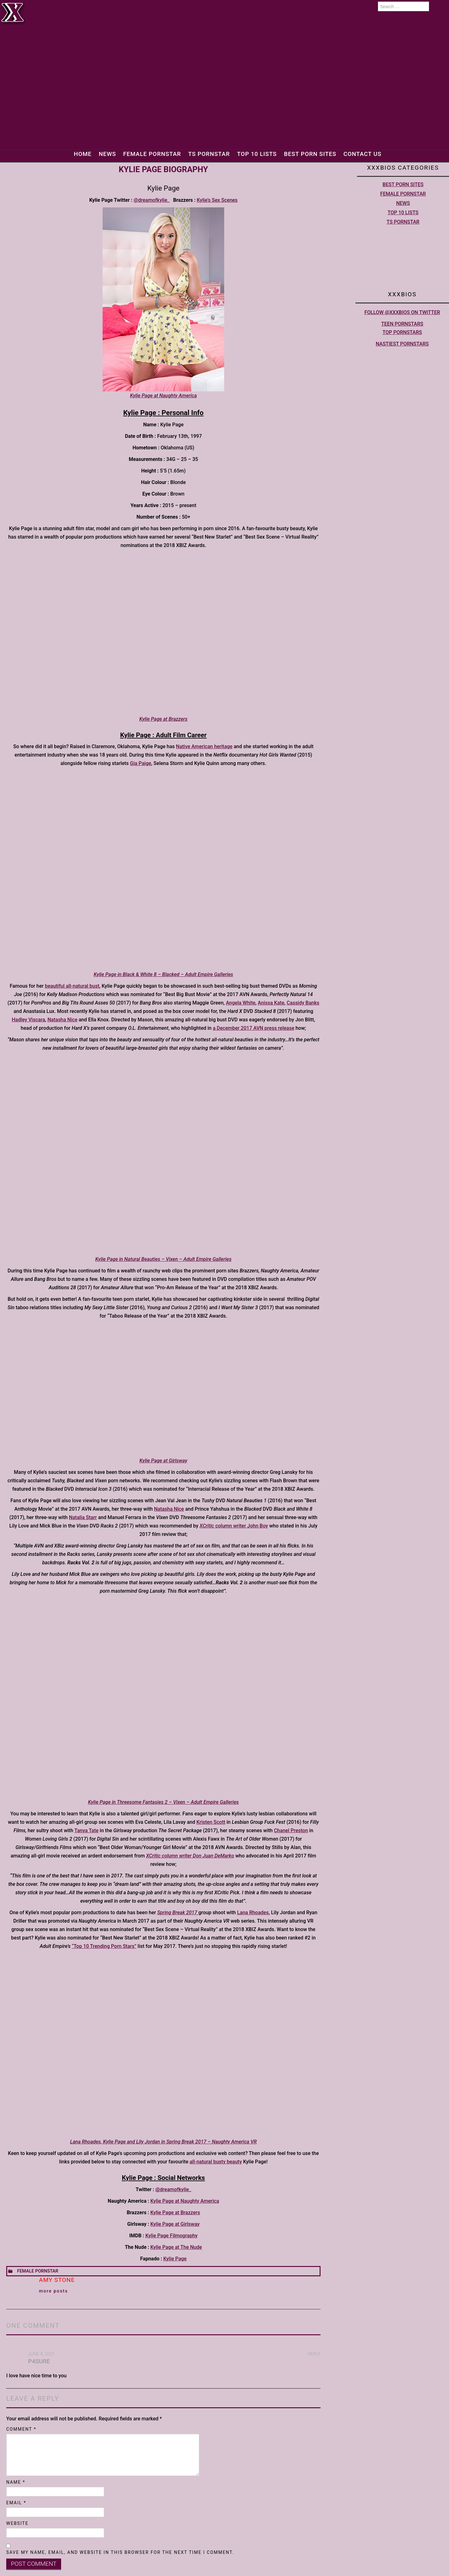  What do you see at coordinates (53, 2291) in the screenshot?
I see `More Posts` at bounding box center [53, 2291].